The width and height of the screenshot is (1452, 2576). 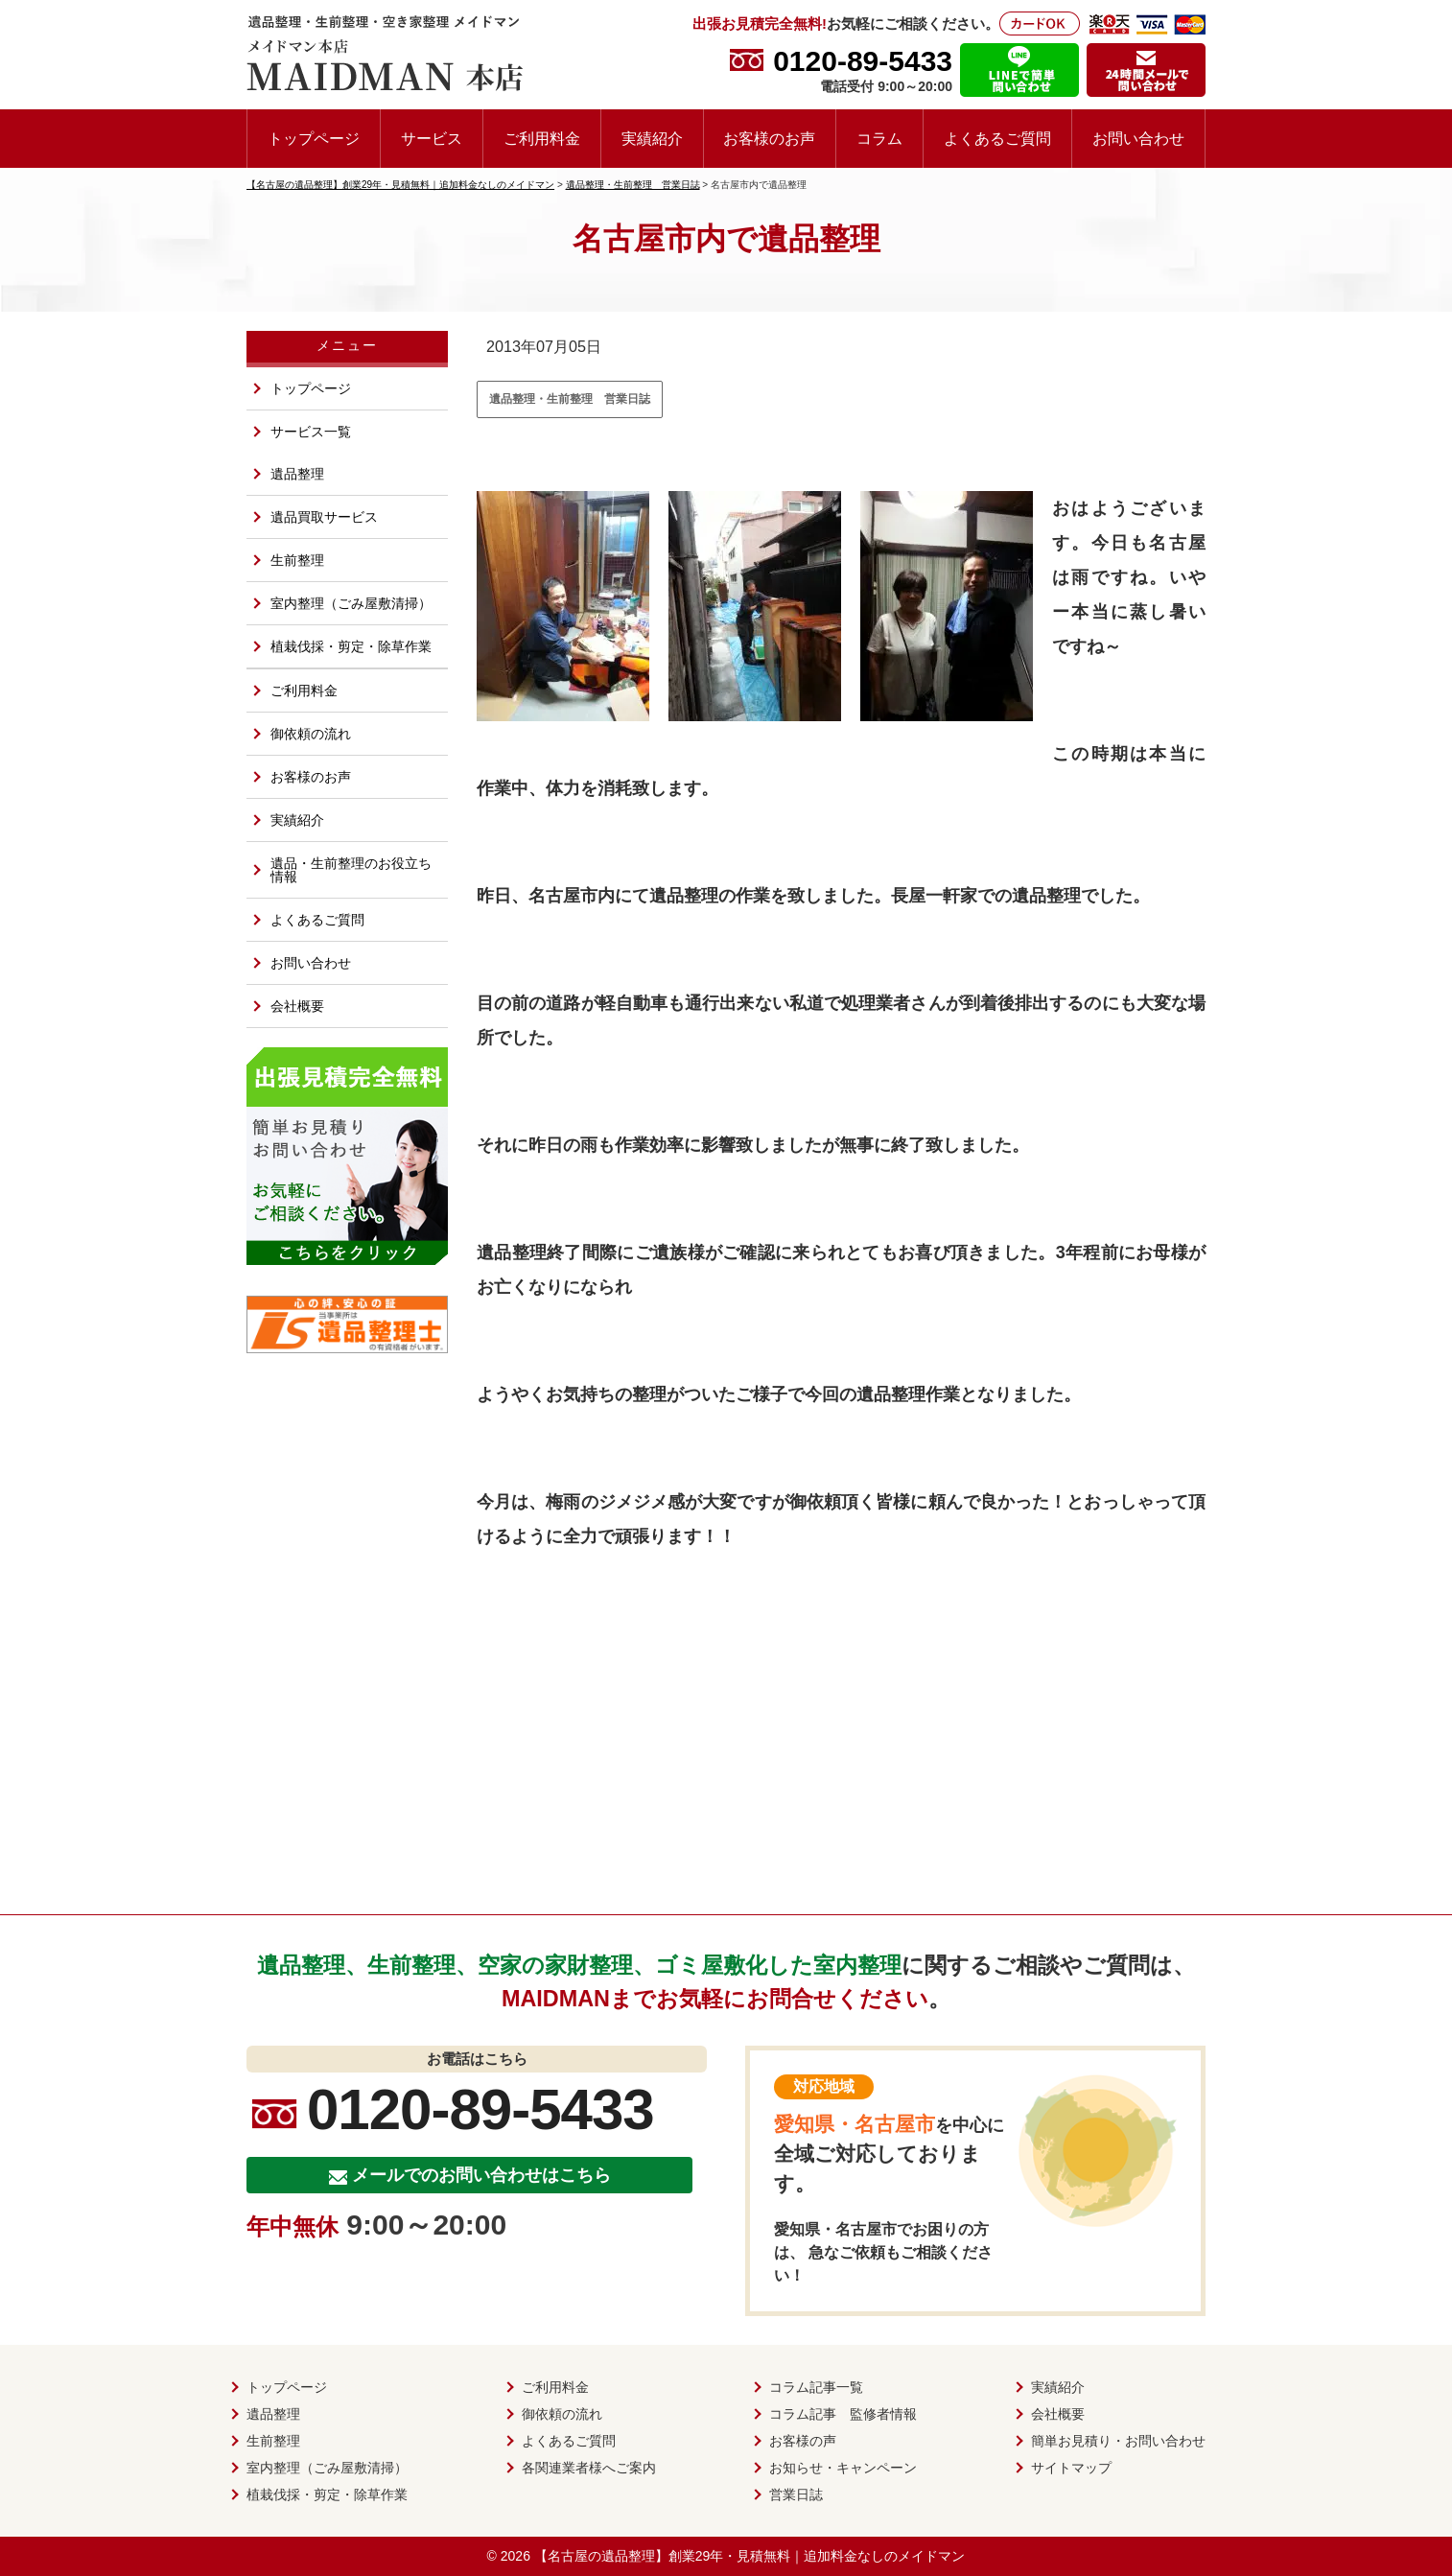 What do you see at coordinates (997, 138) in the screenshot?
I see `よくあるご質問` at bounding box center [997, 138].